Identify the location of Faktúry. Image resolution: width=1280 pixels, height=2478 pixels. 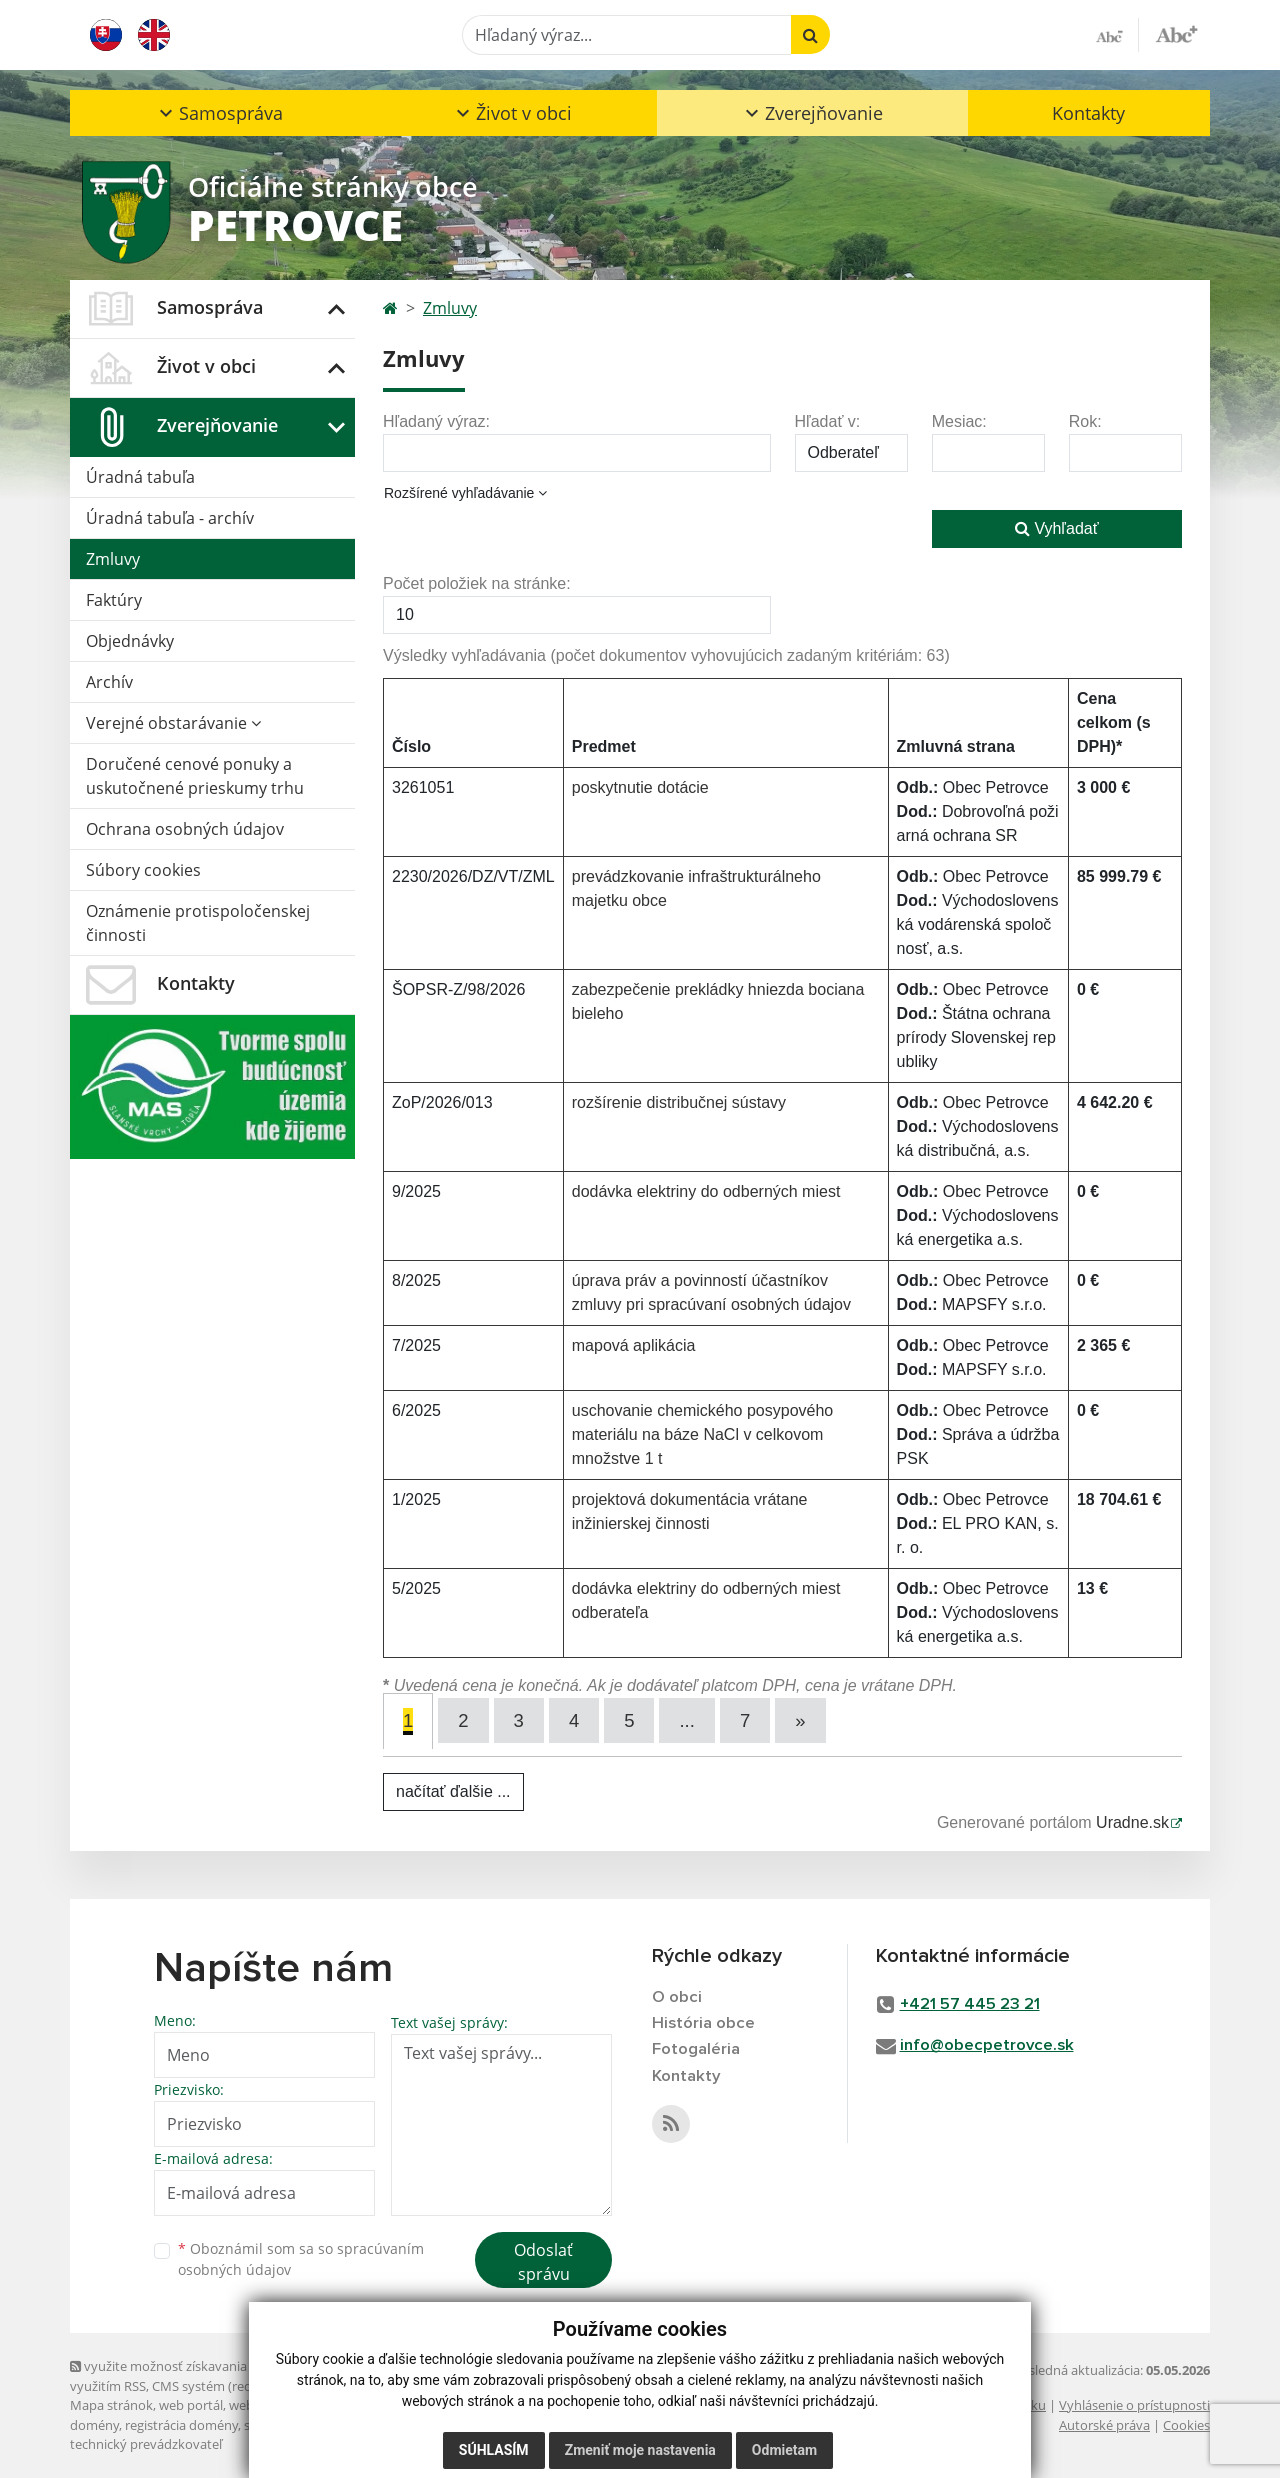
(114, 600).